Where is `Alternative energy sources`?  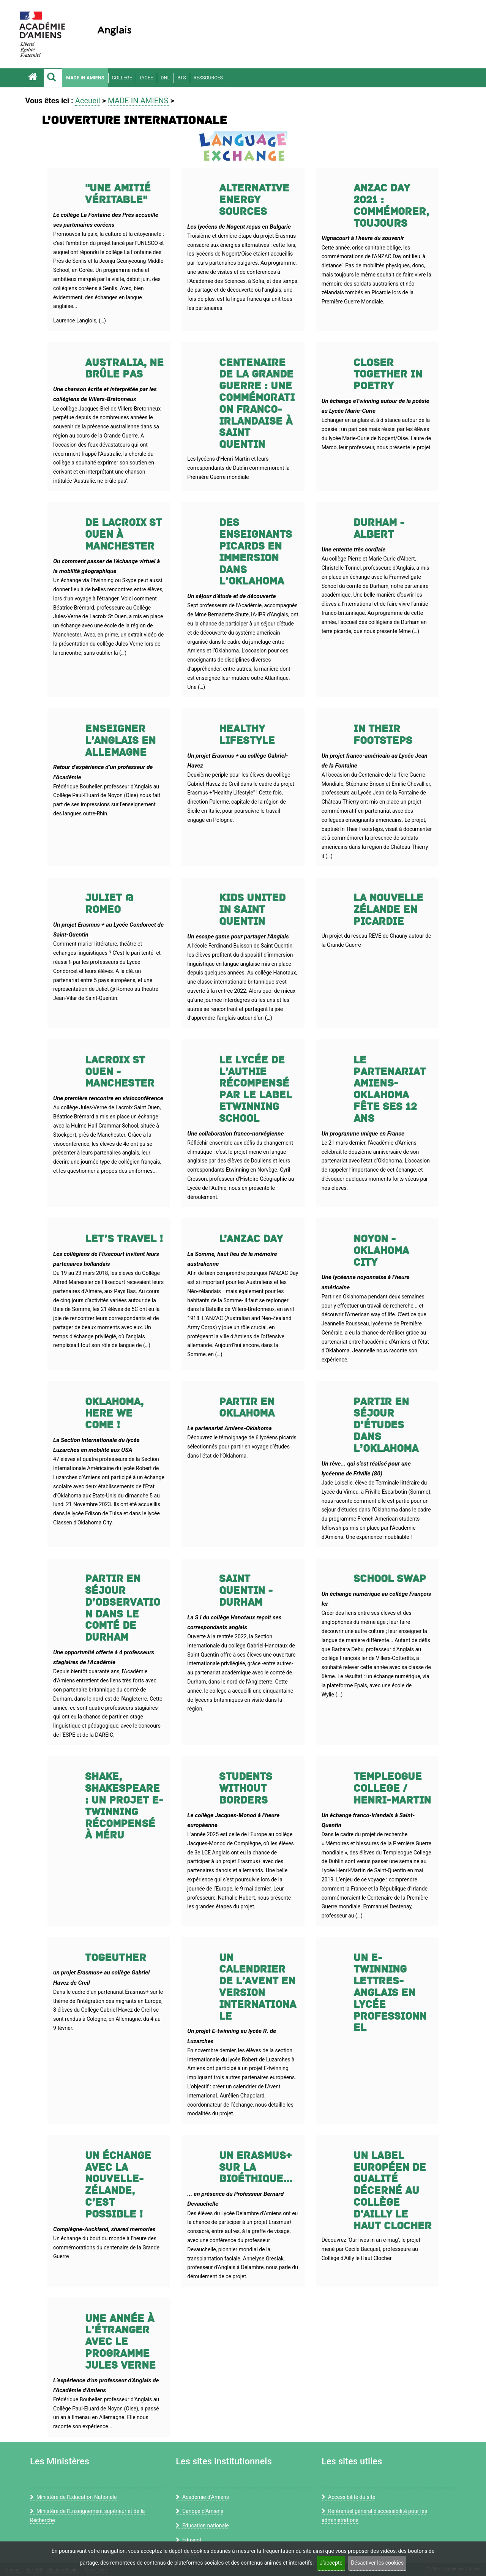
Alternative energy sources is located at coordinates (254, 200).